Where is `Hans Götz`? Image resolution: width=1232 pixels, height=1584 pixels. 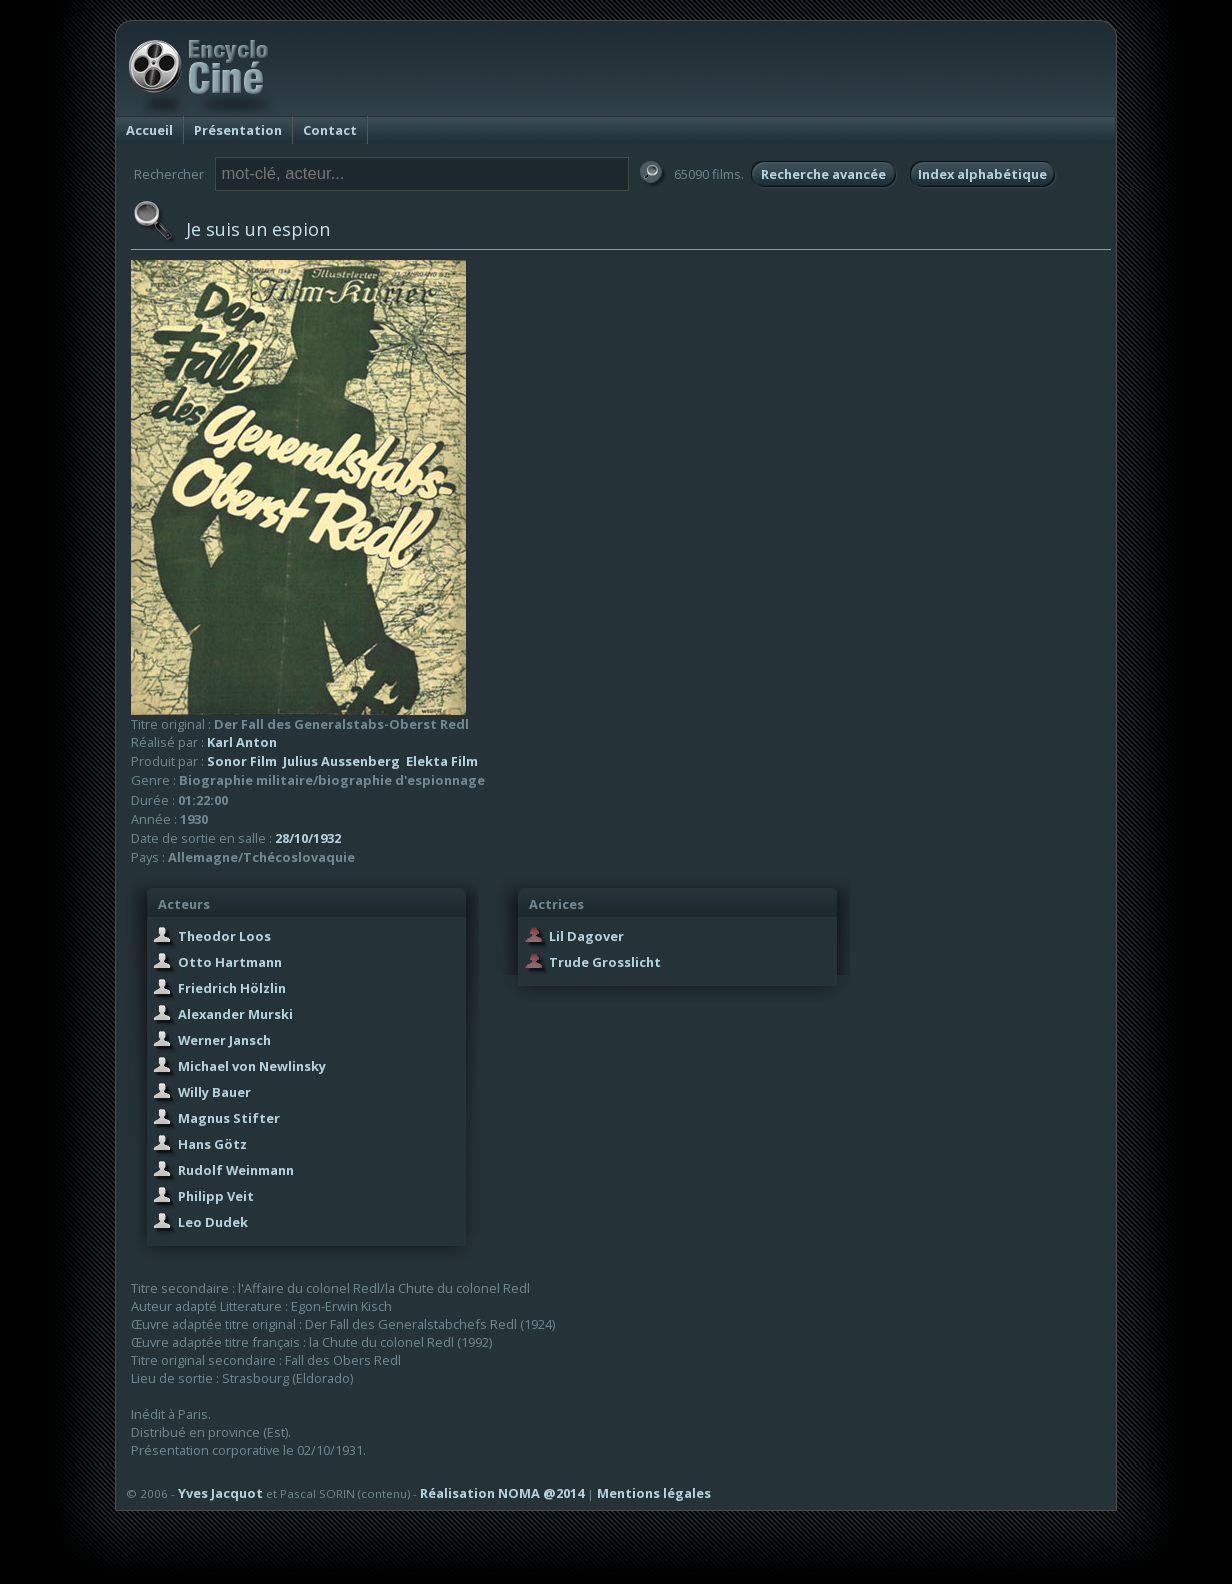 Hans Götz is located at coordinates (212, 1144).